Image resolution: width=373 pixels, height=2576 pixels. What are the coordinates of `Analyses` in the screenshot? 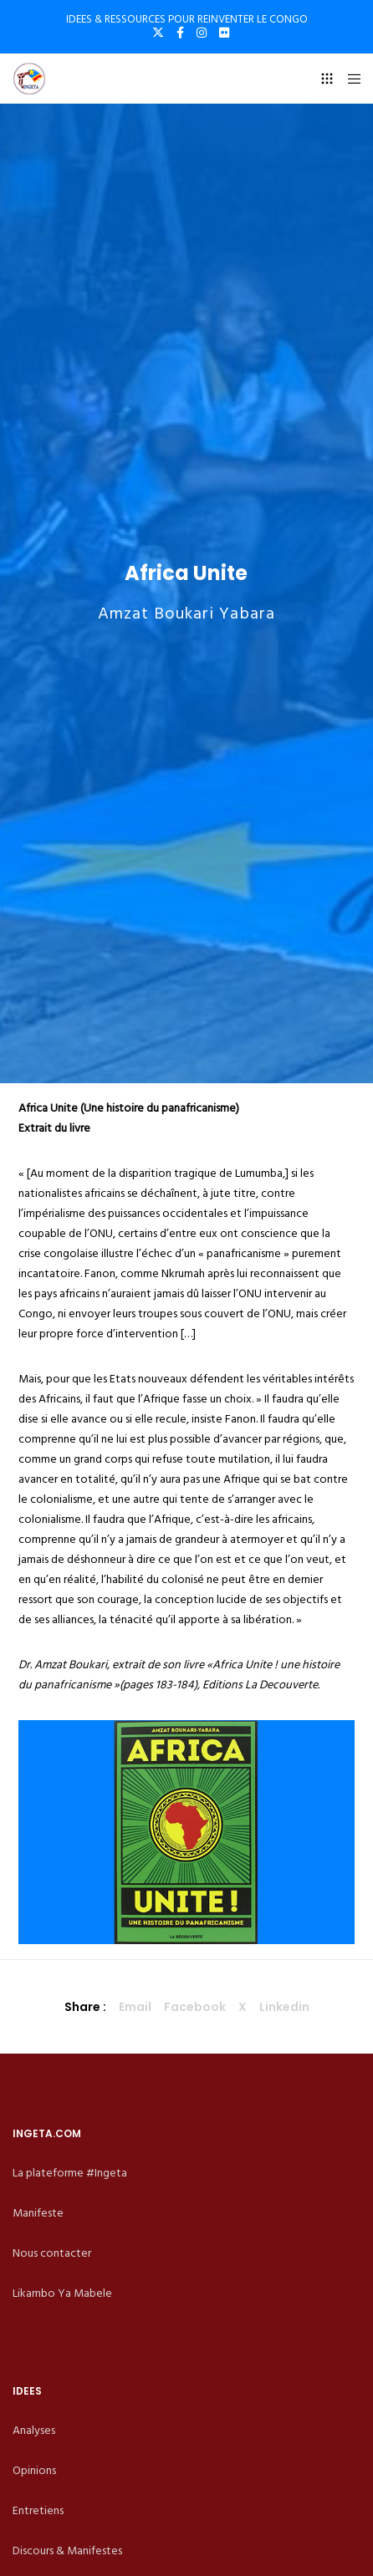 It's located at (34, 2430).